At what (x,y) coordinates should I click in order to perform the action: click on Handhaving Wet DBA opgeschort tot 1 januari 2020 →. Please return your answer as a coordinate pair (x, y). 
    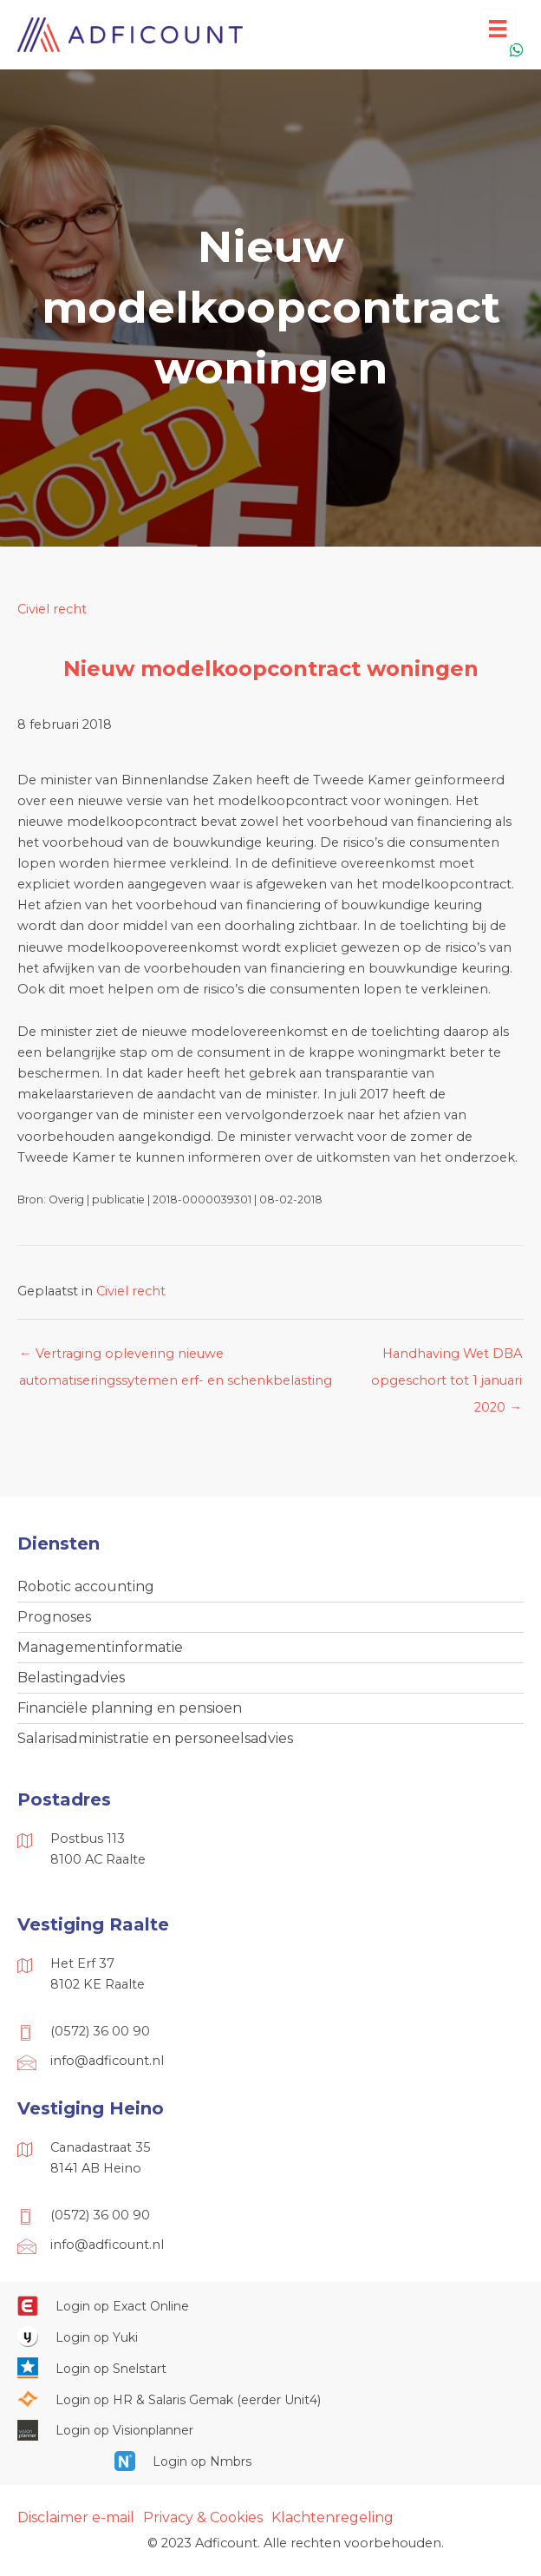
    Looking at the image, I should click on (446, 1358).